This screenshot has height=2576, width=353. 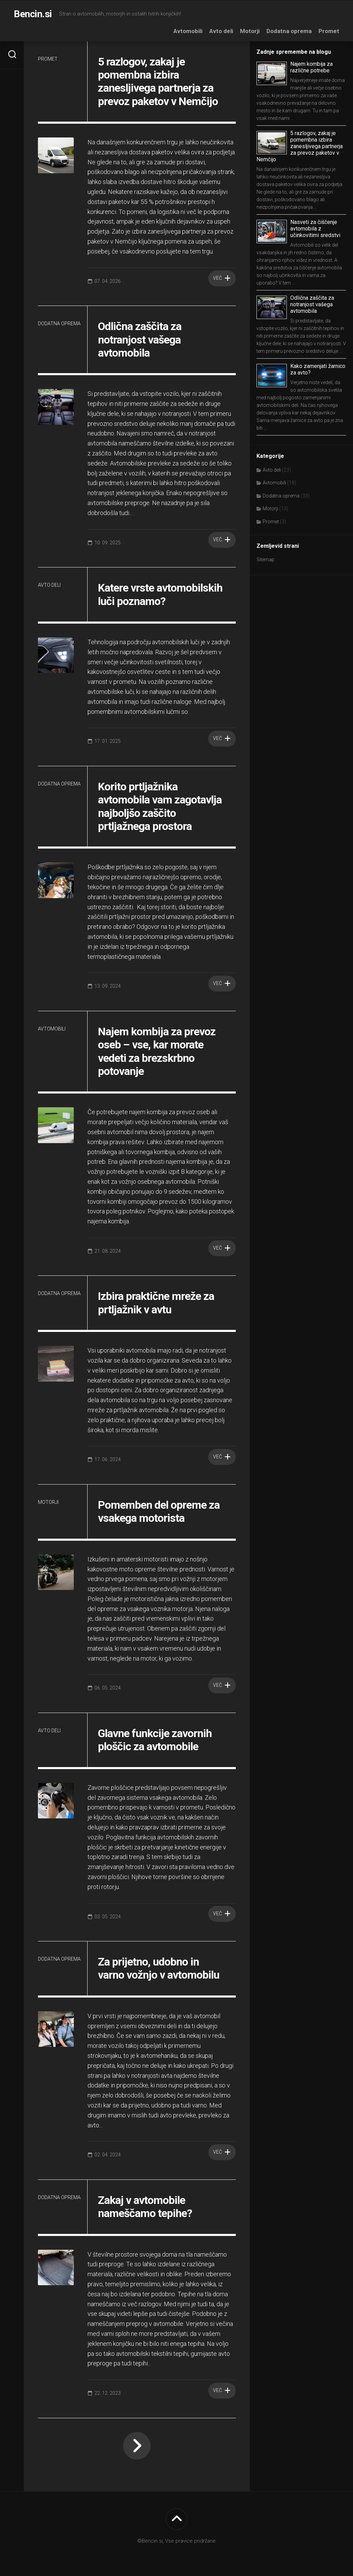 I want to click on Avtomobili, so click(x=187, y=31).